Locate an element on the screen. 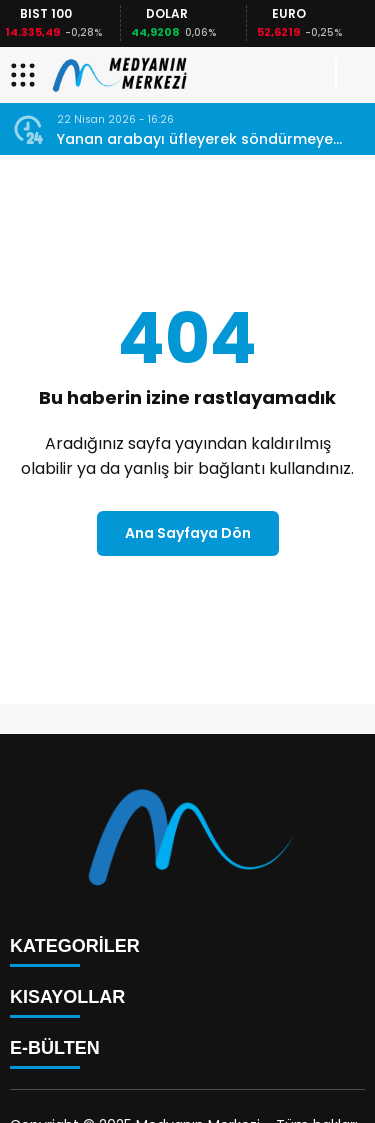 This screenshot has width=375, height=1123. Yanan arabayı üfleyerek söndürmeye çalışmak is located at coordinates (195, 139).